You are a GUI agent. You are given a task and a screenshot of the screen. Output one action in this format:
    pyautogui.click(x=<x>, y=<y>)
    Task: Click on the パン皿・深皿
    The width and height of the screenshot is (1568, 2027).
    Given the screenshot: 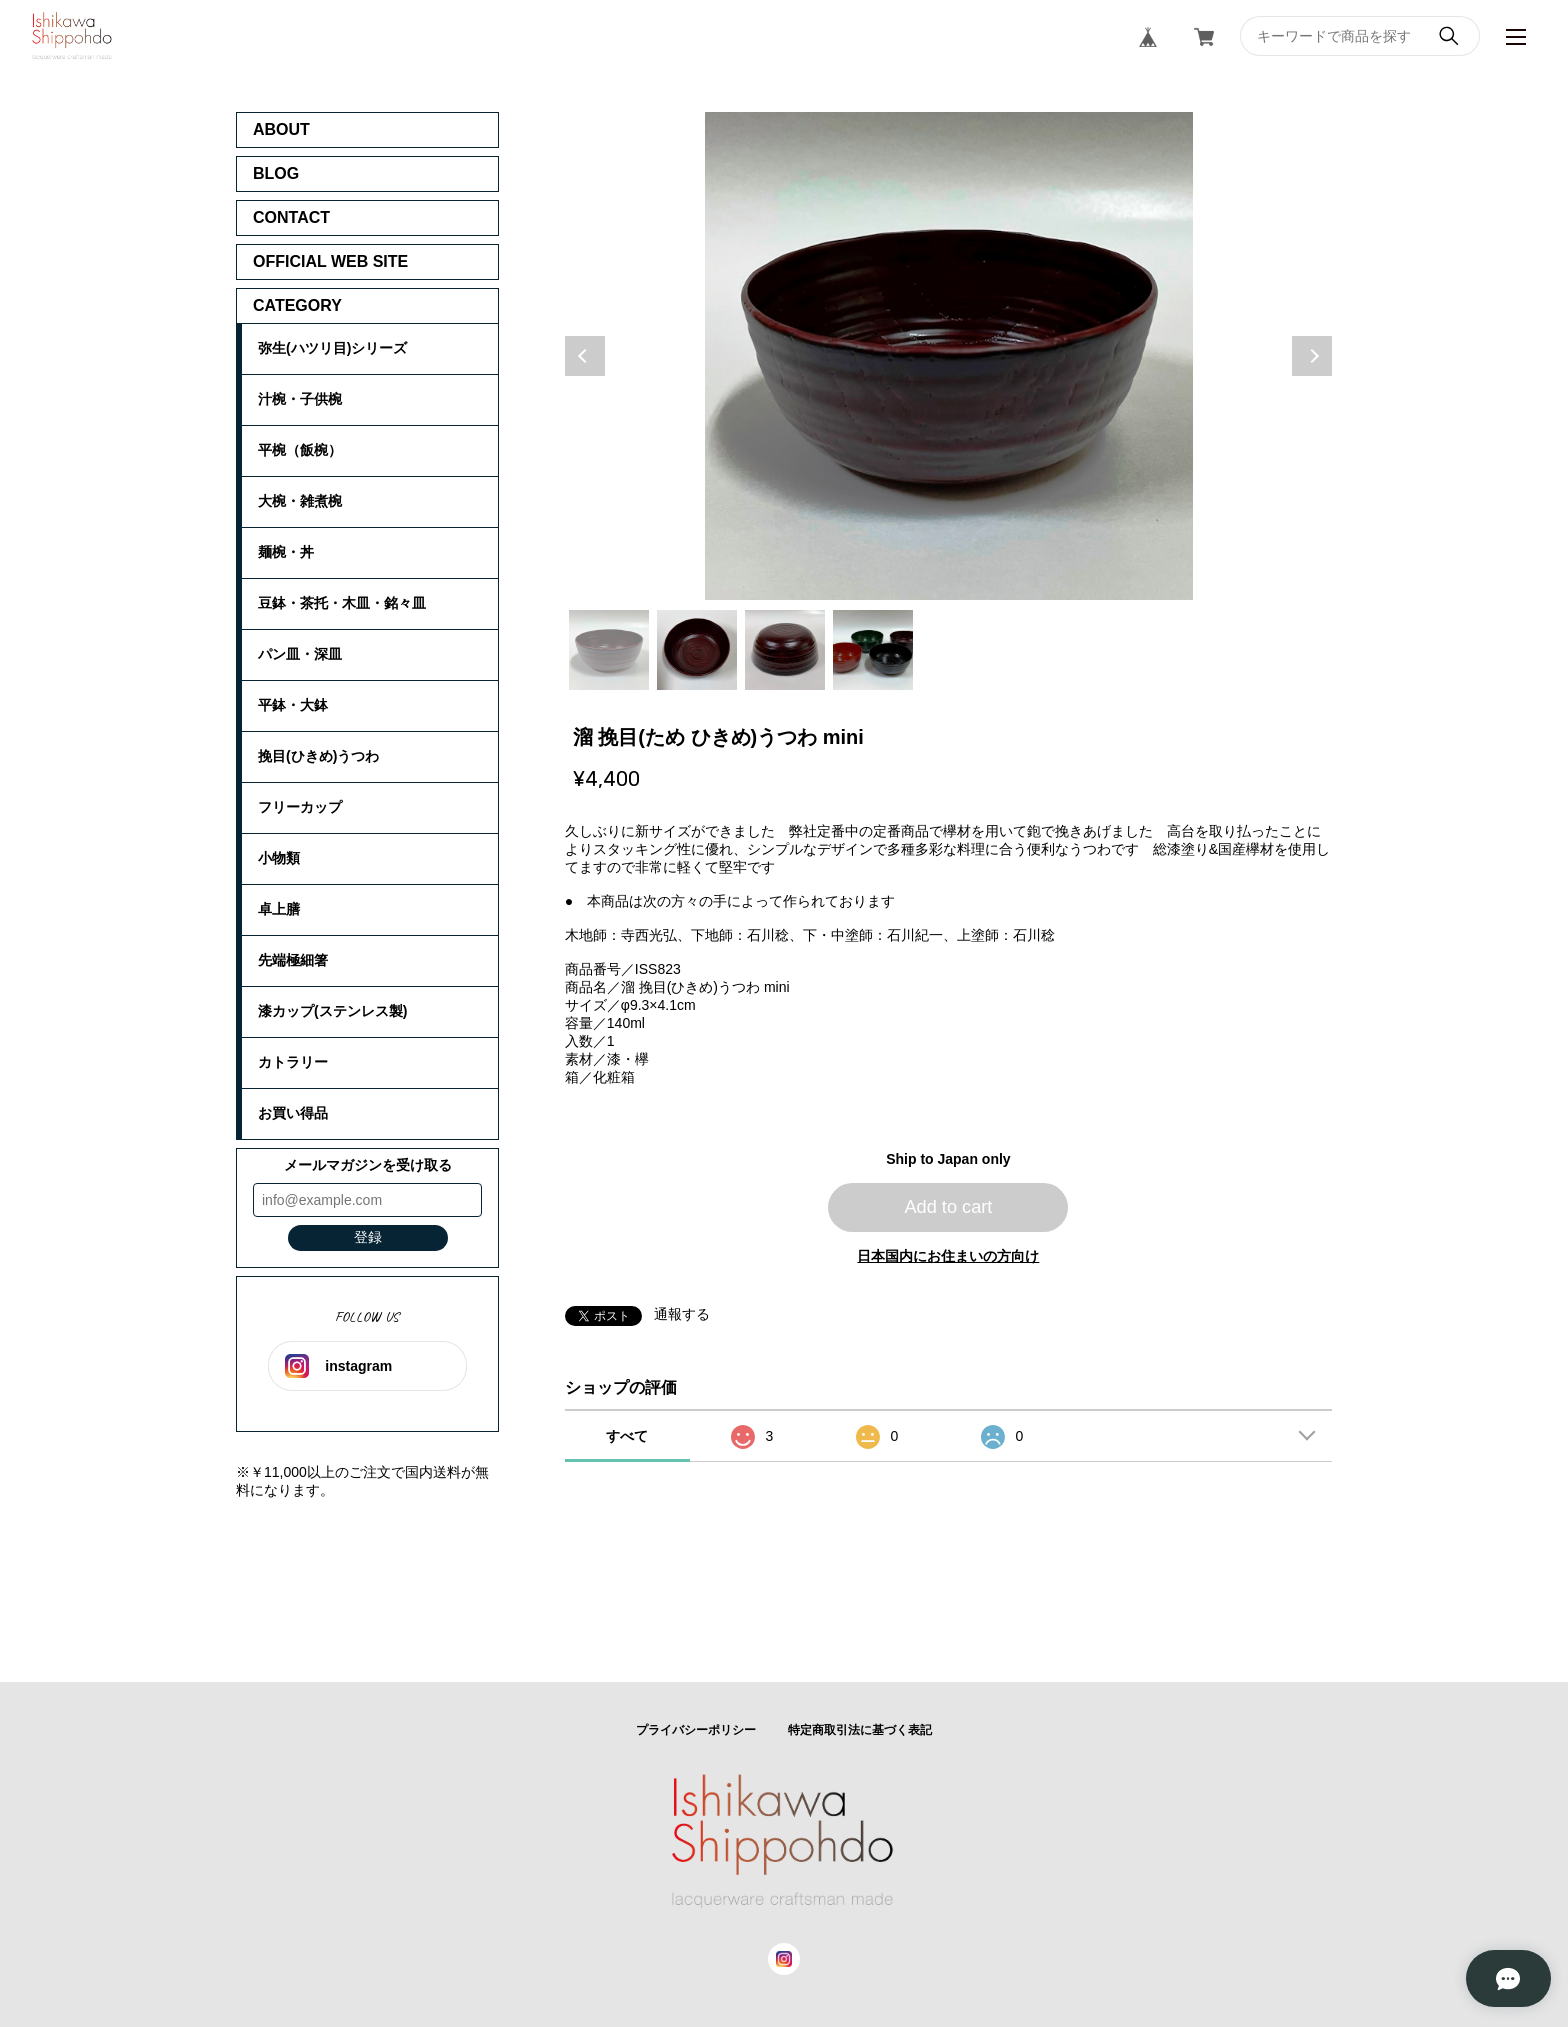 What is the action you would take?
    pyautogui.click(x=300, y=654)
    